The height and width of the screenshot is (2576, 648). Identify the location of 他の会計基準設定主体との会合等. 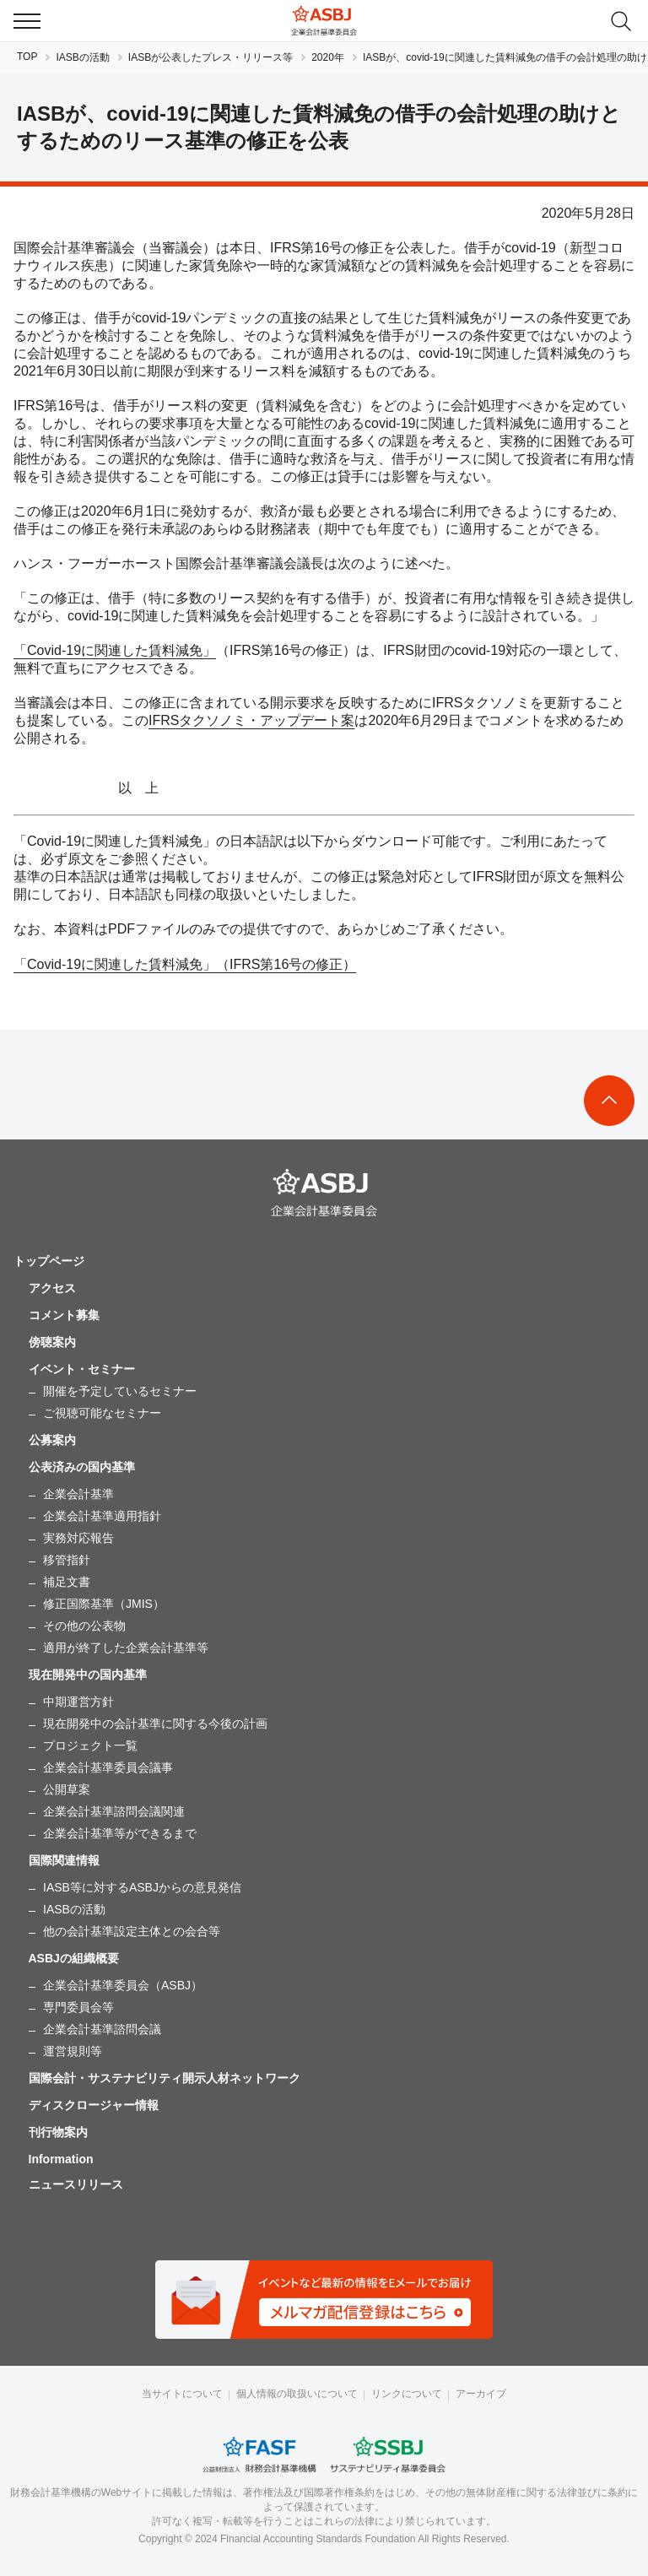
(131, 1931).